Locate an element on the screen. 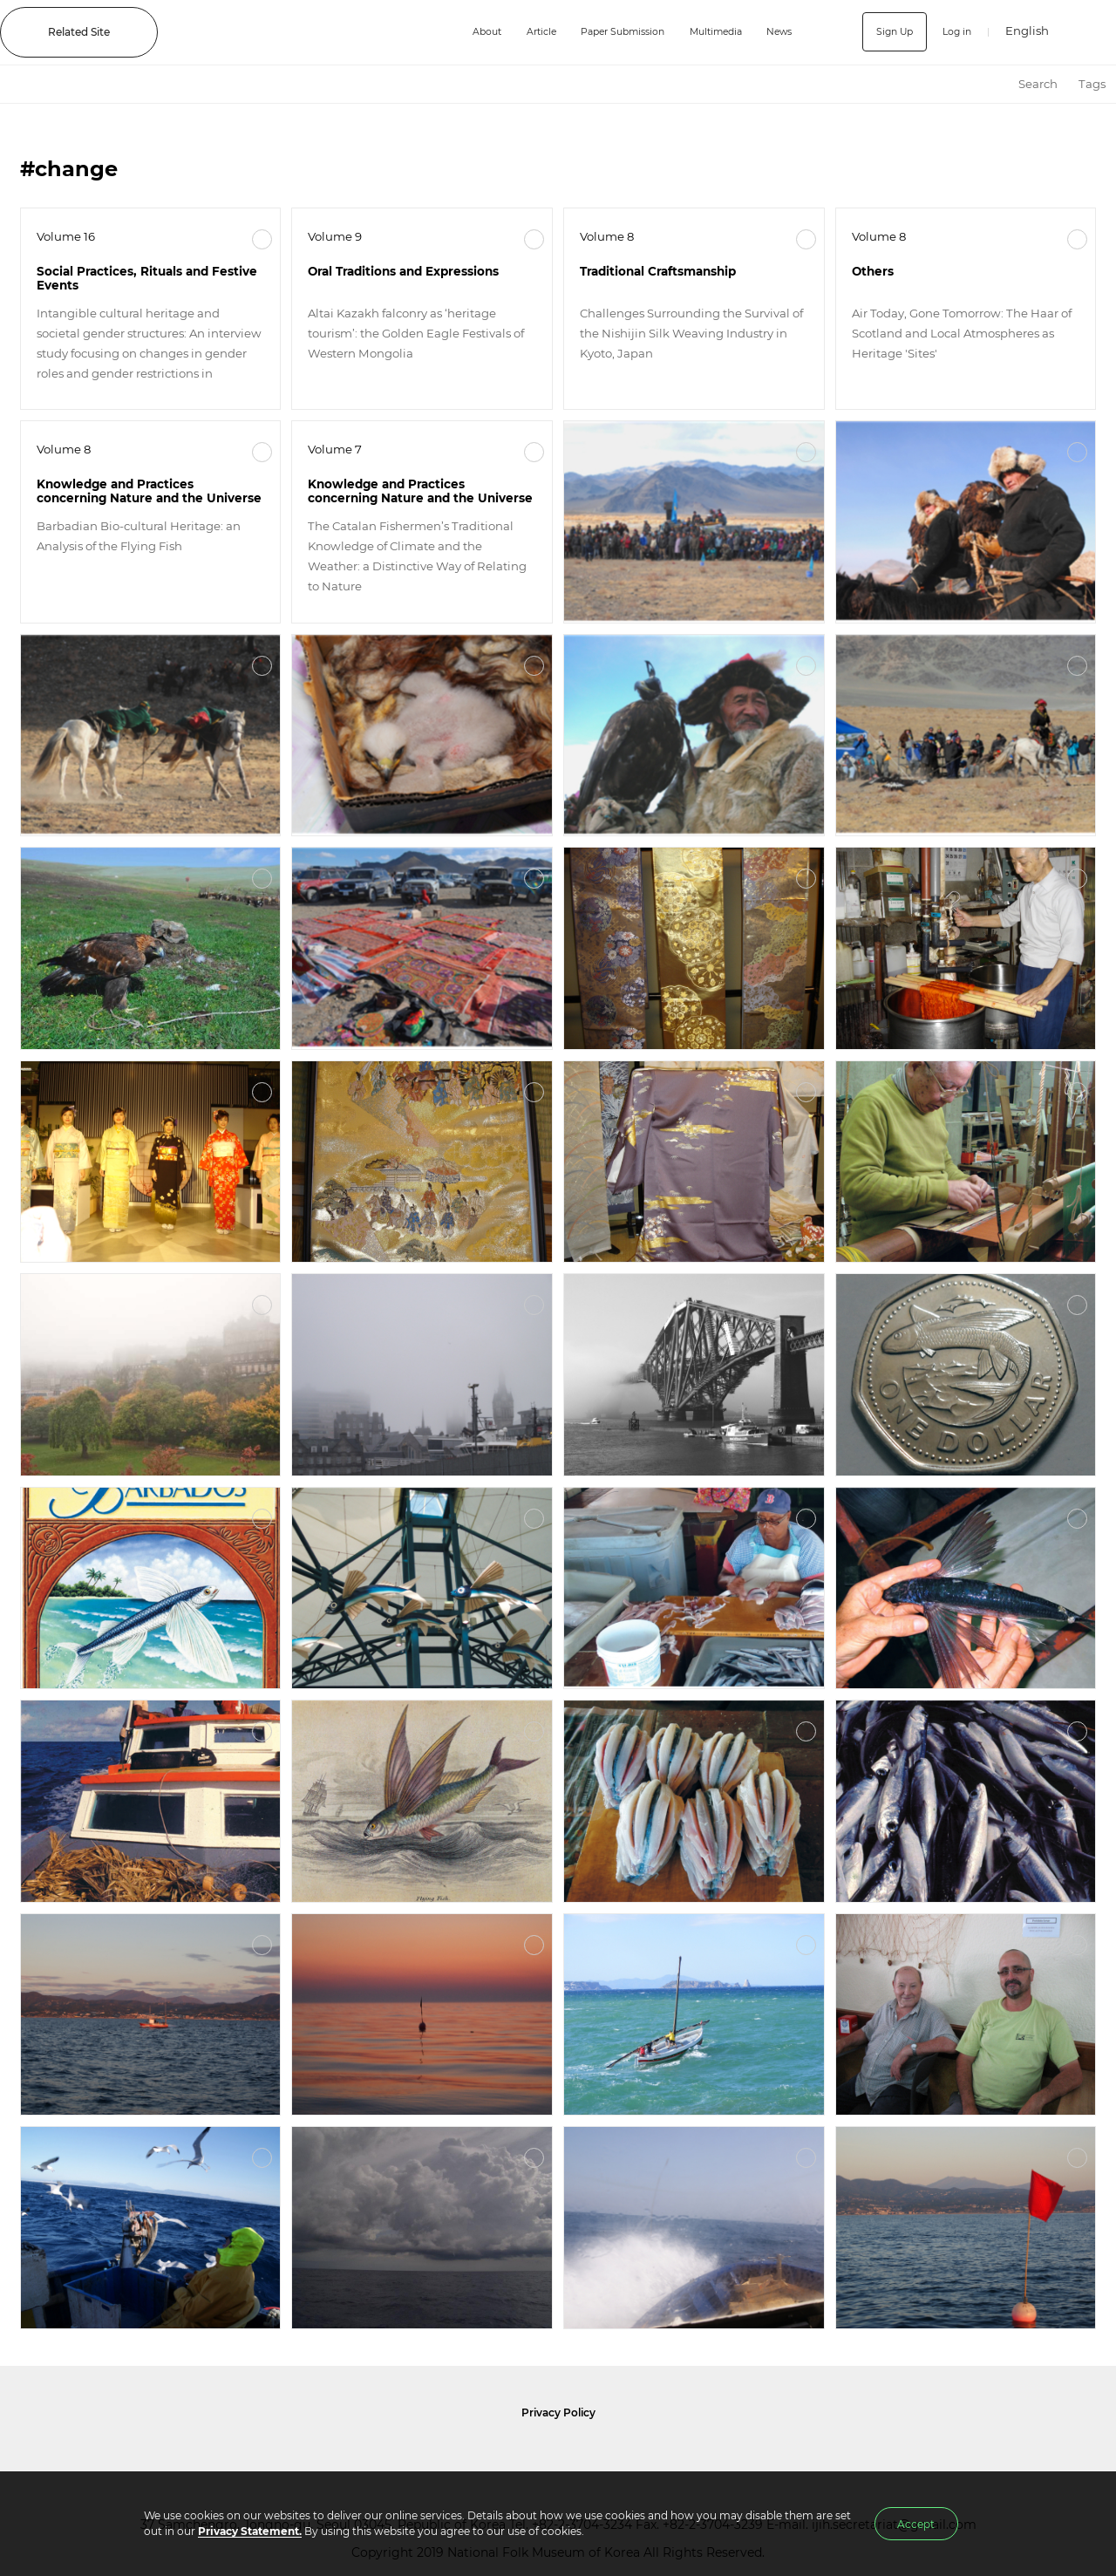  Accept is located at coordinates (916, 2524).